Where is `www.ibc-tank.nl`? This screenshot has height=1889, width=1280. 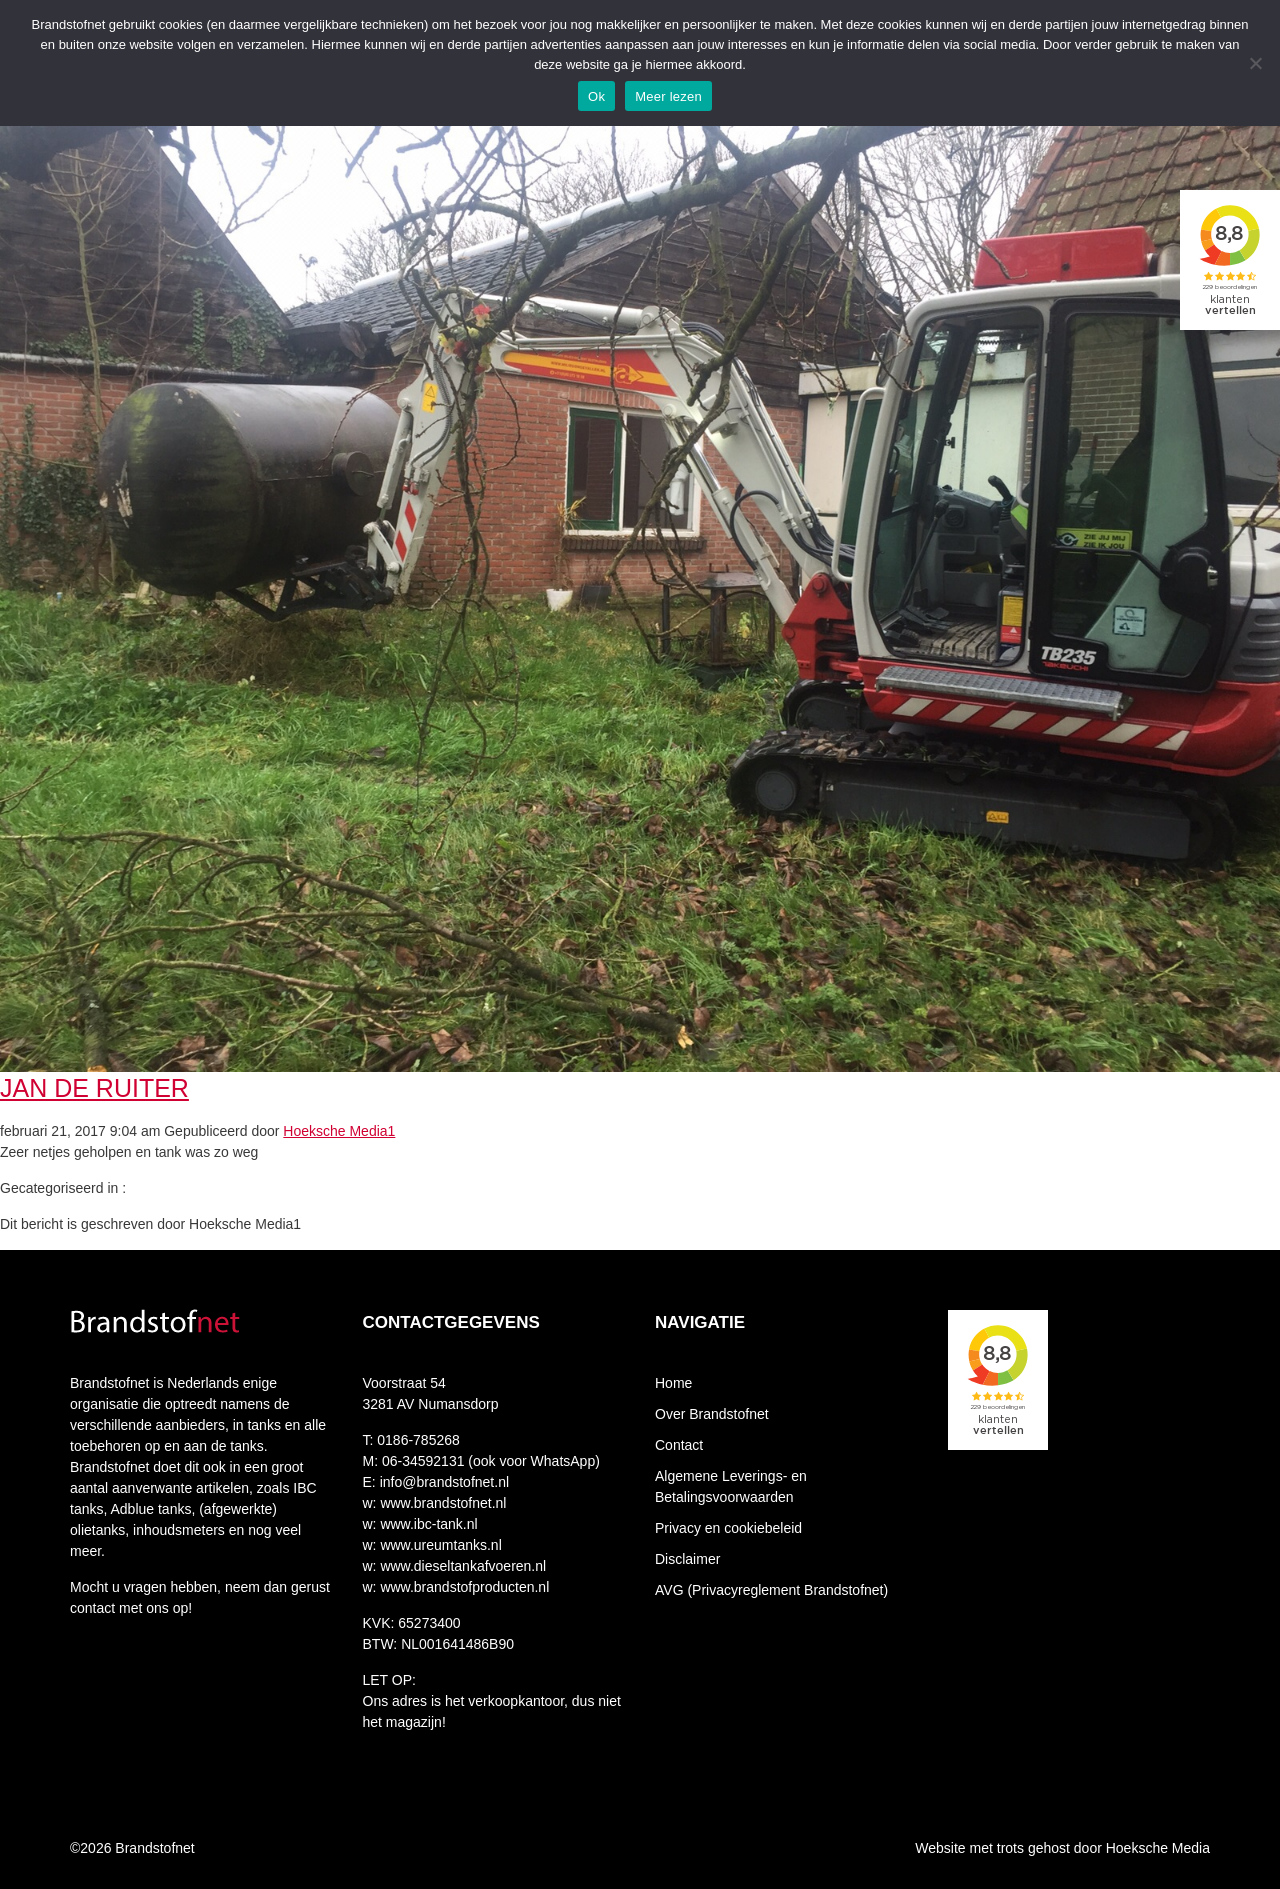 www.ibc-tank.nl is located at coordinates (427, 1524).